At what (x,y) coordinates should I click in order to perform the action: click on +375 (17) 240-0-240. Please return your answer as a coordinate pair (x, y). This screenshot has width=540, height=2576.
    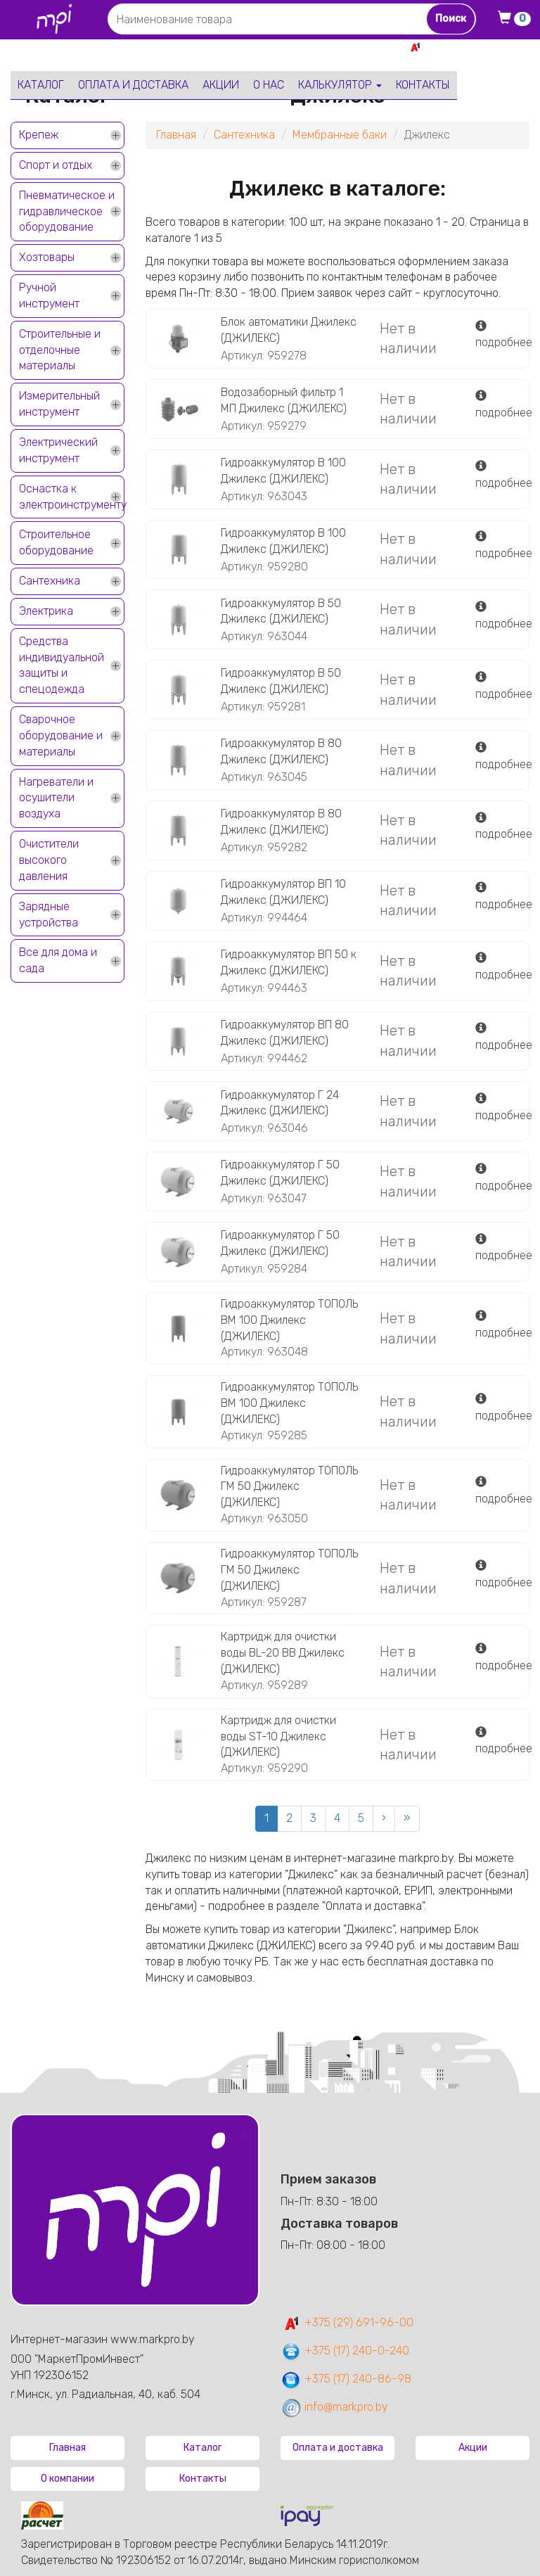
    Looking at the image, I should click on (345, 2350).